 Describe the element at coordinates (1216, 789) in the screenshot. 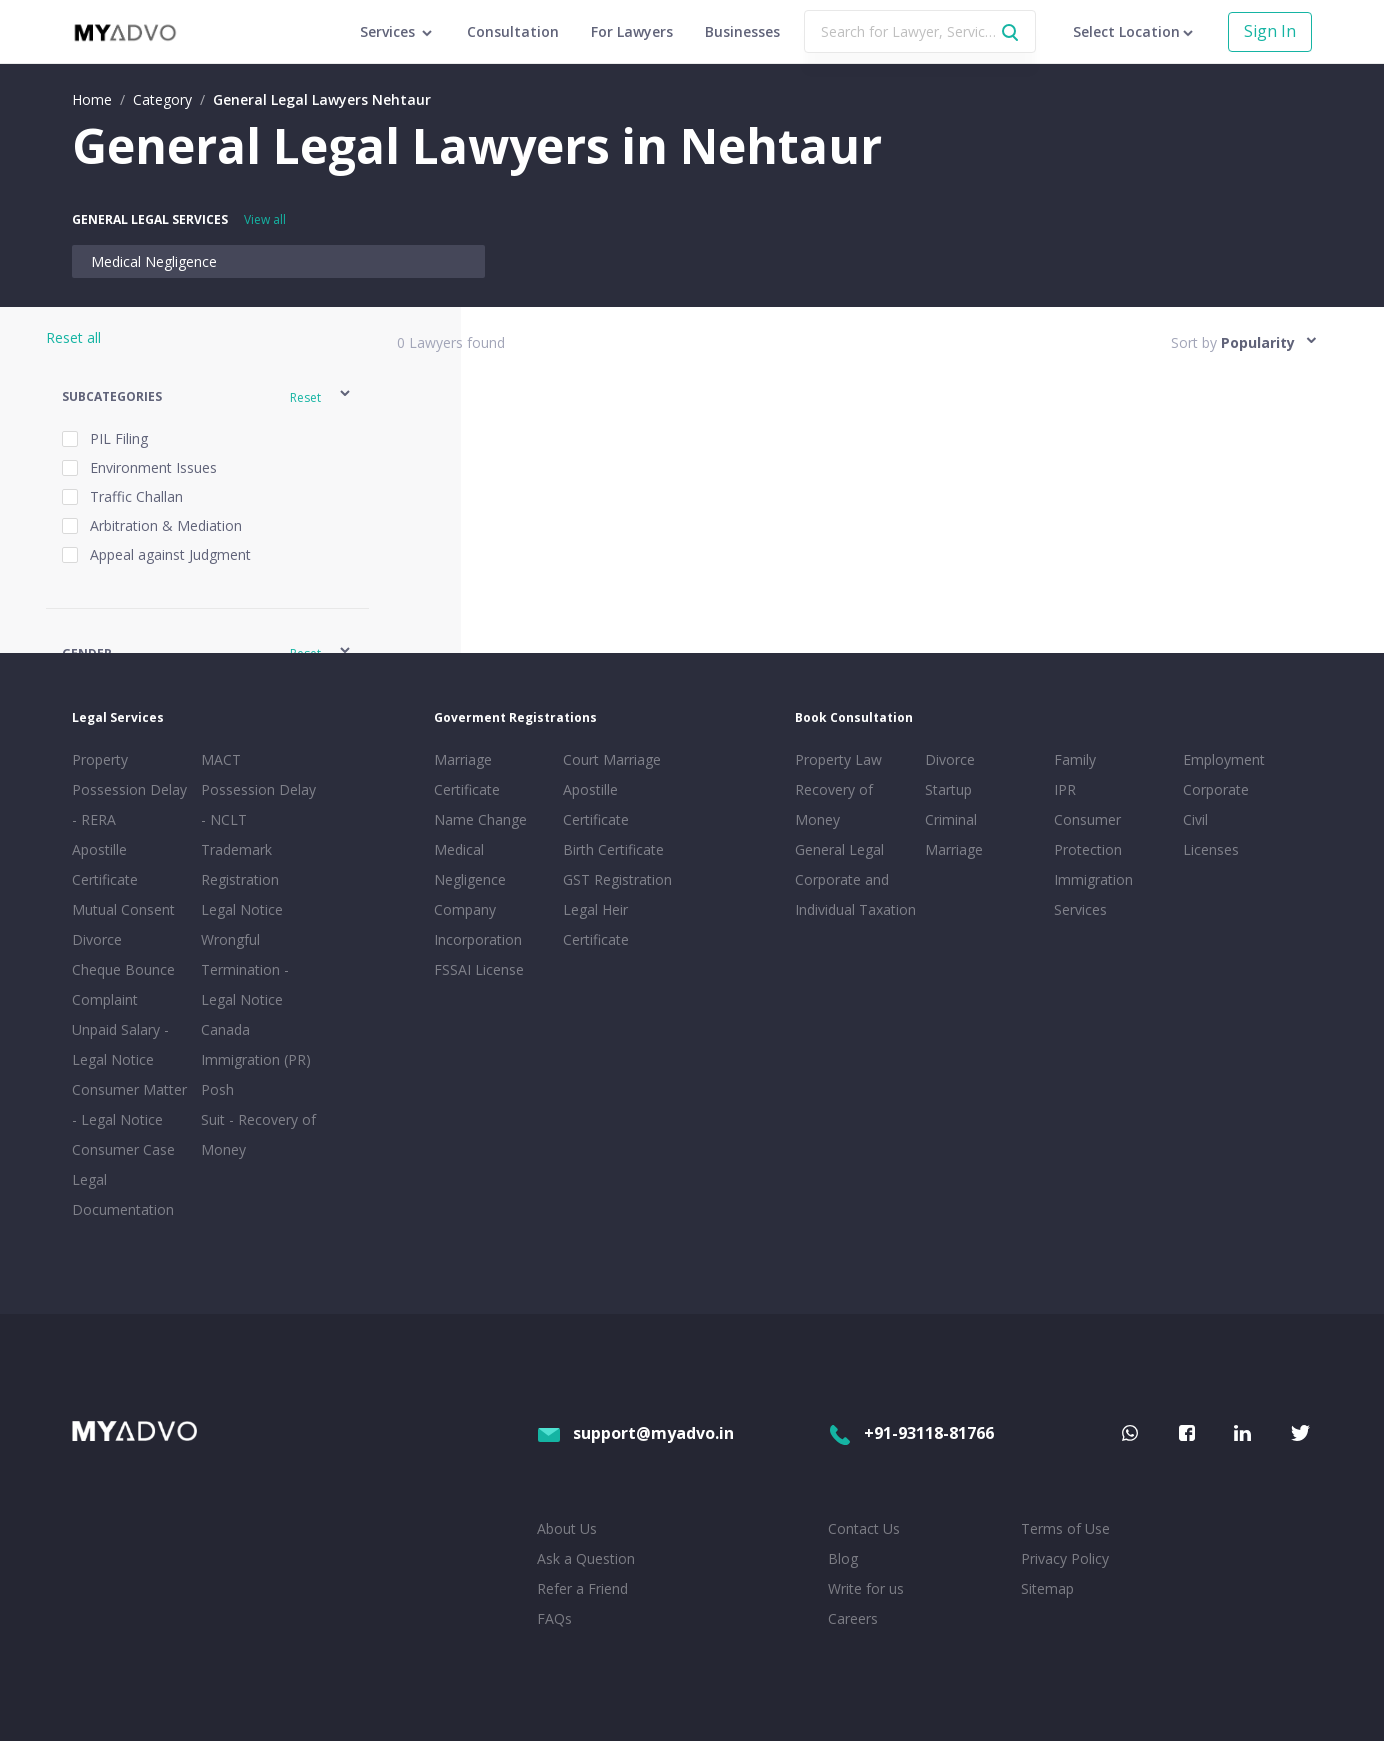

I see `Corporate` at that location.